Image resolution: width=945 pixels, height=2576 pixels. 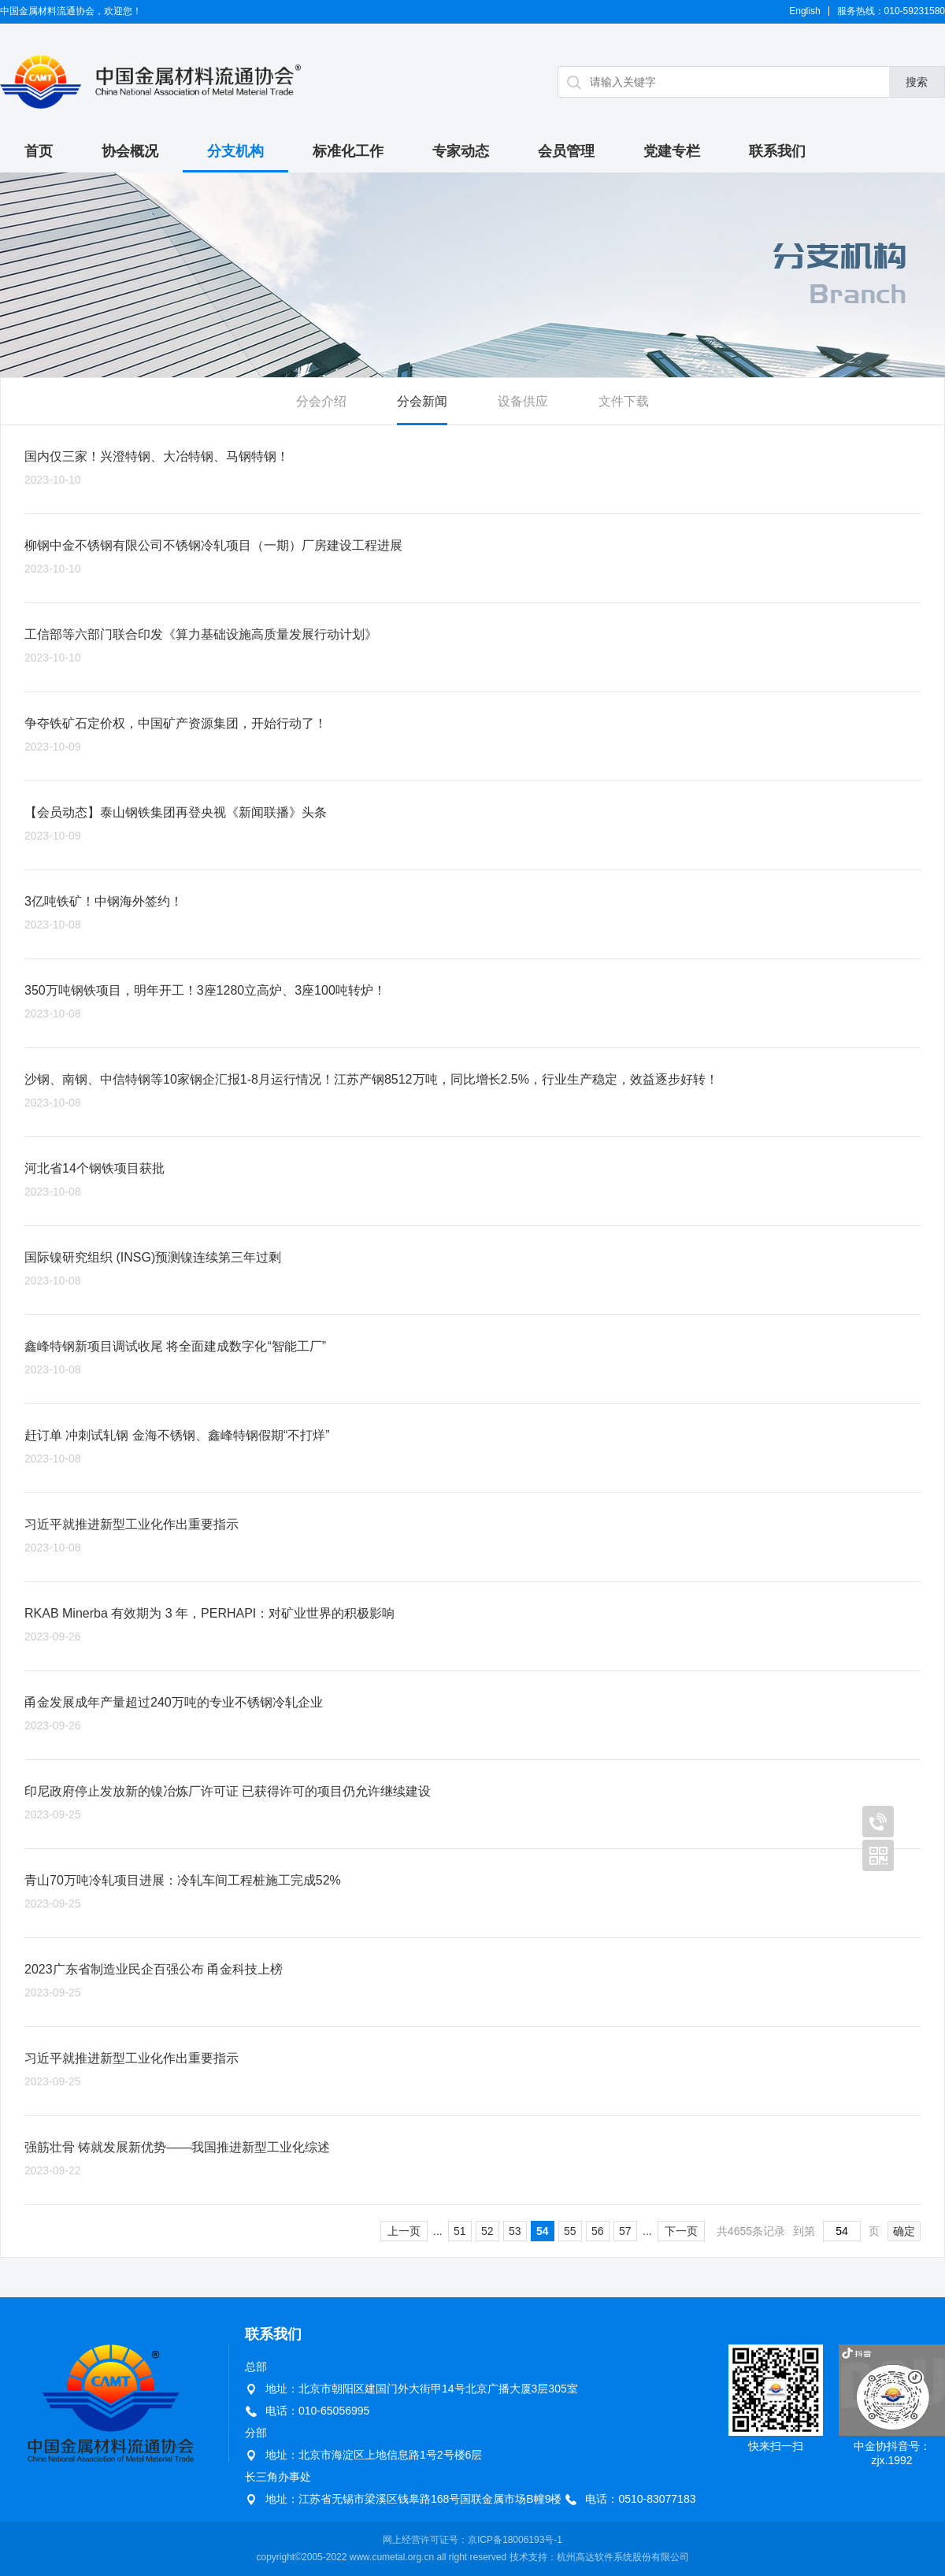 What do you see at coordinates (52, 2170) in the screenshot?
I see `2023-09-22` at bounding box center [52, 2170].